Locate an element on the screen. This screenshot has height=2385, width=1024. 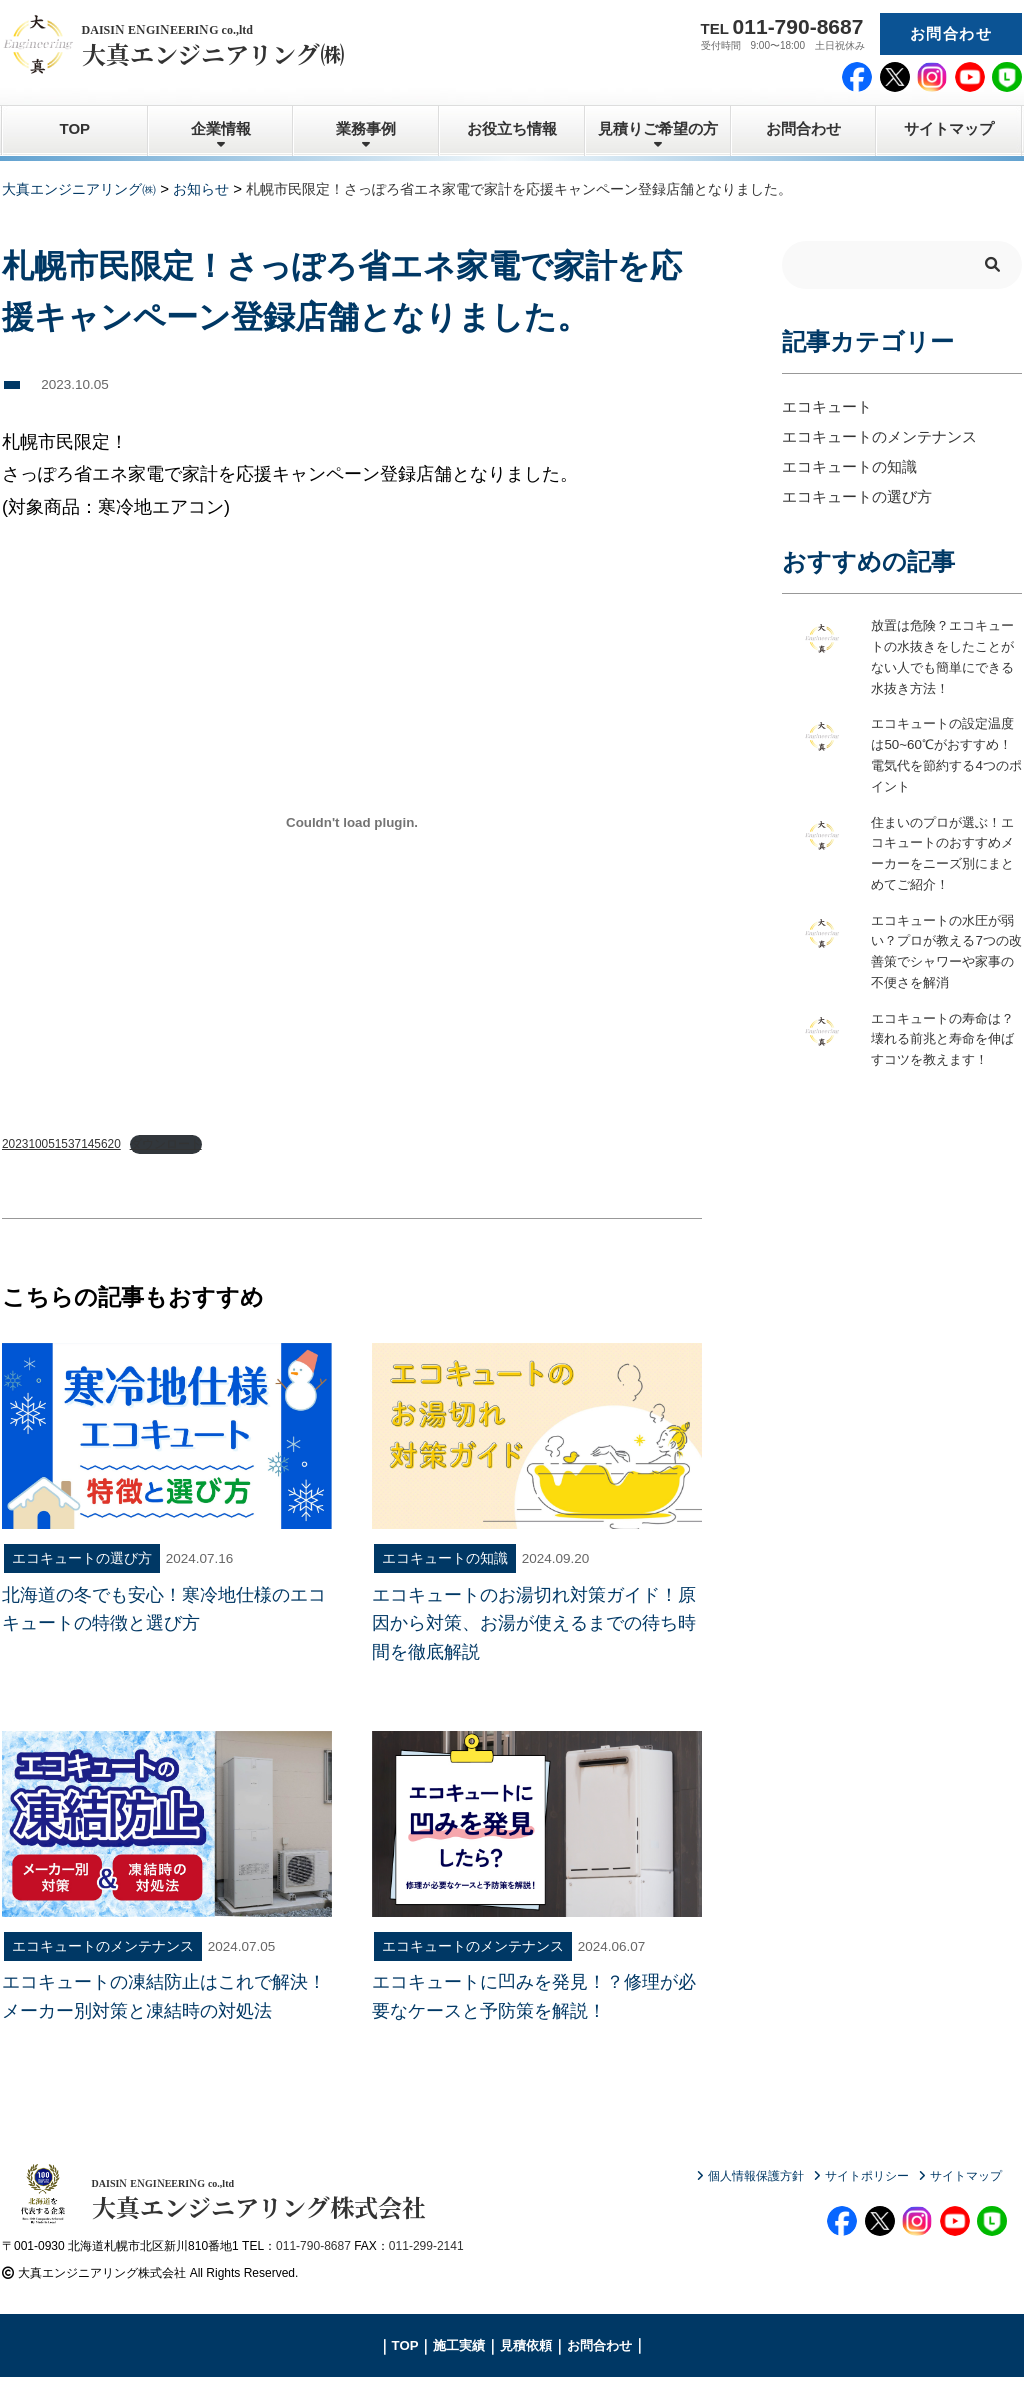
住まいのプロが選ぶ！エコキュートのおすすめメーカーをニーズ別にまとめてご紹介！ is located at coordinates (941, 856).